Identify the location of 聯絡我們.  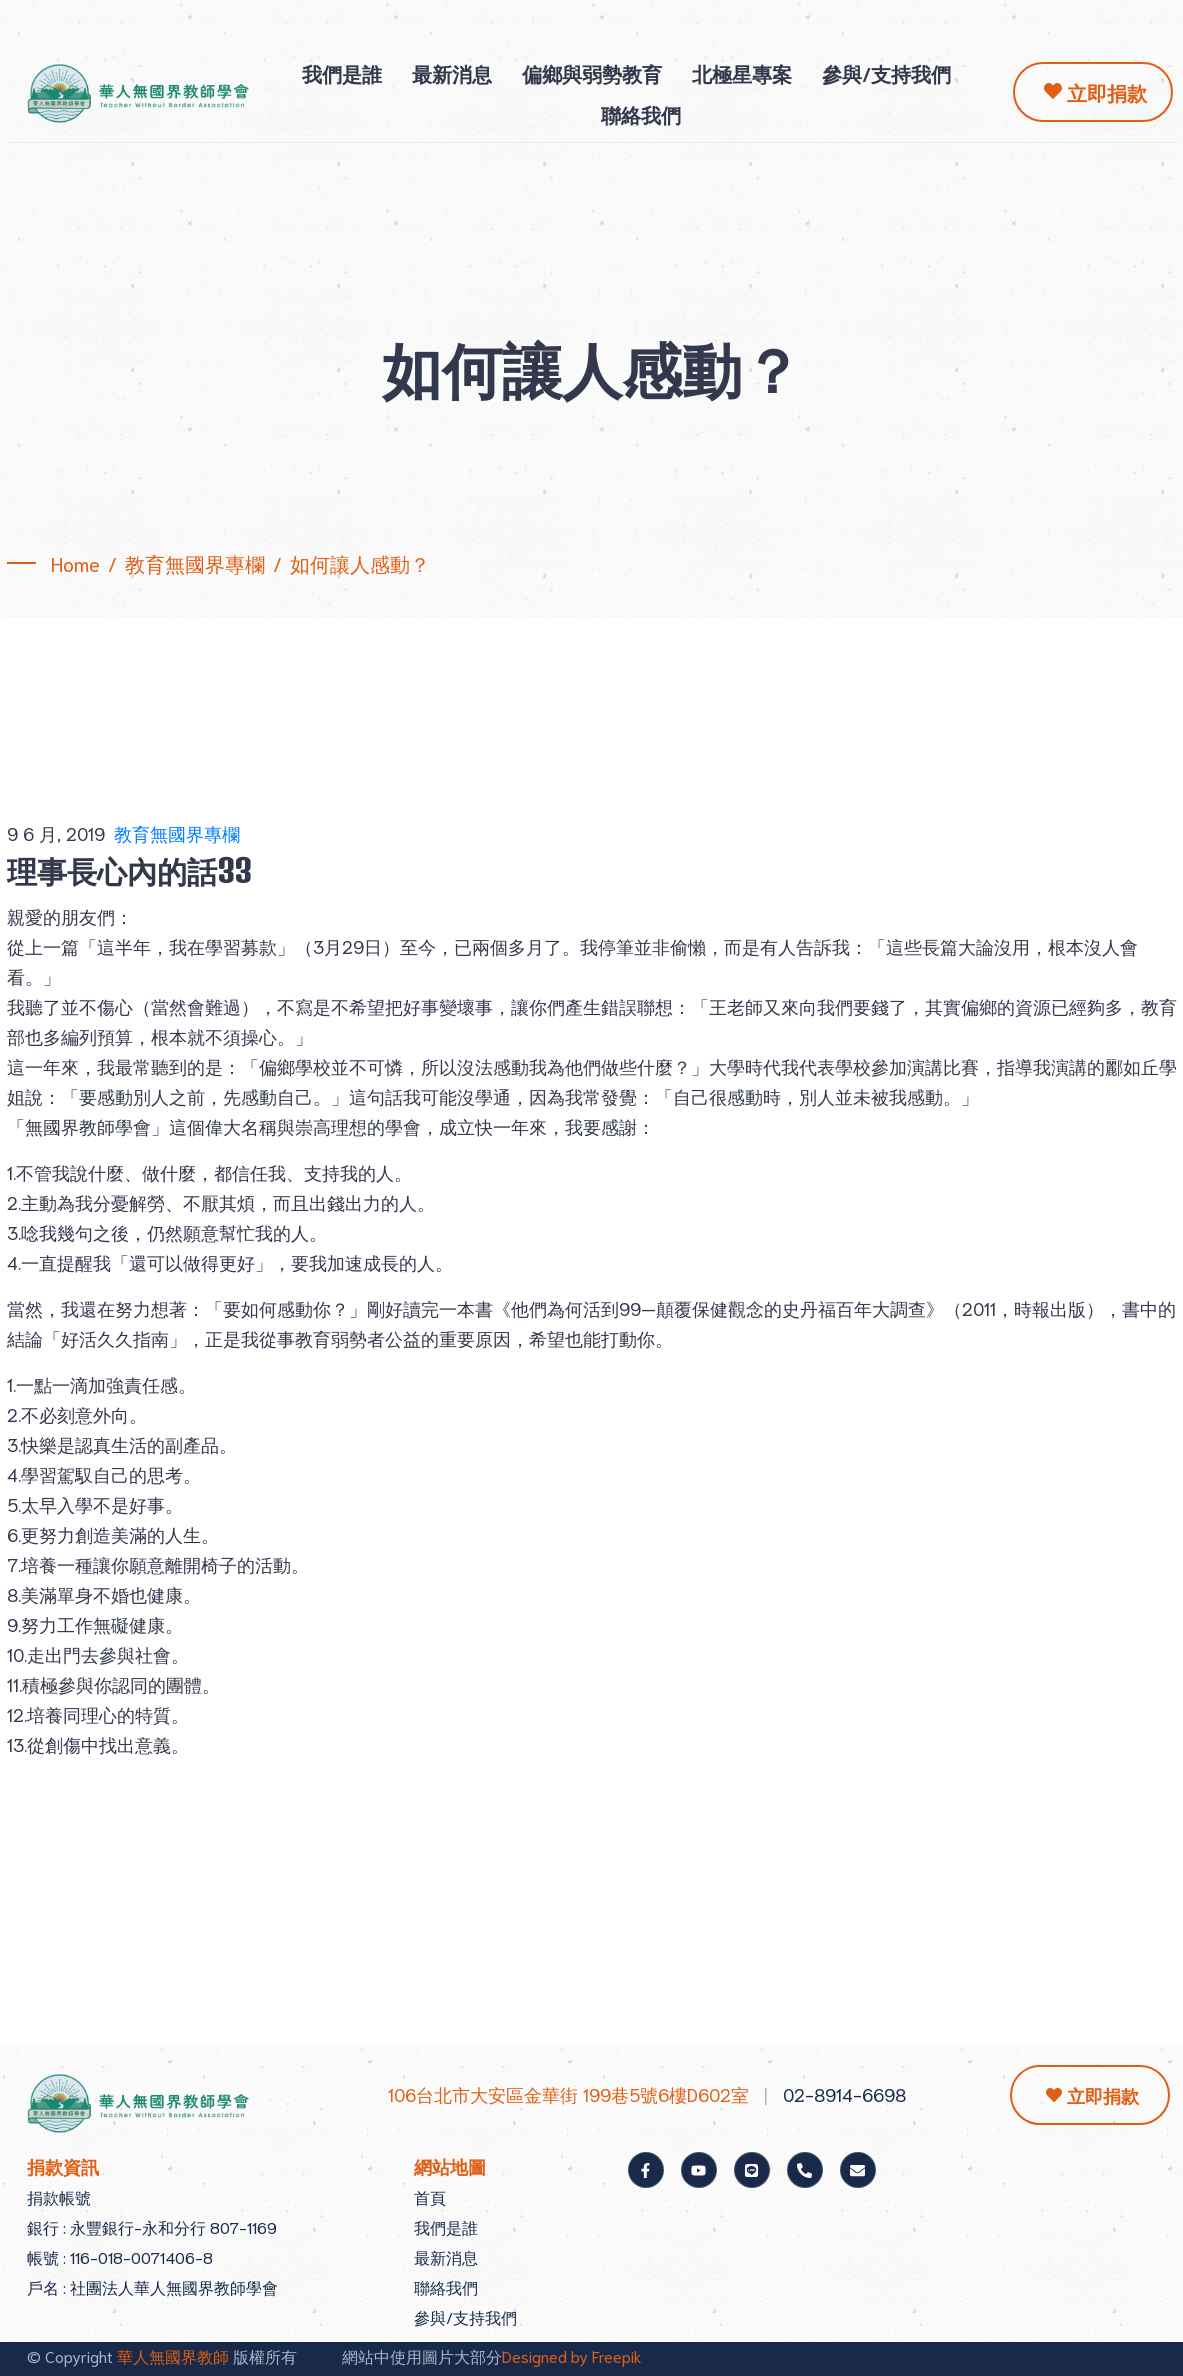
(641, 114).